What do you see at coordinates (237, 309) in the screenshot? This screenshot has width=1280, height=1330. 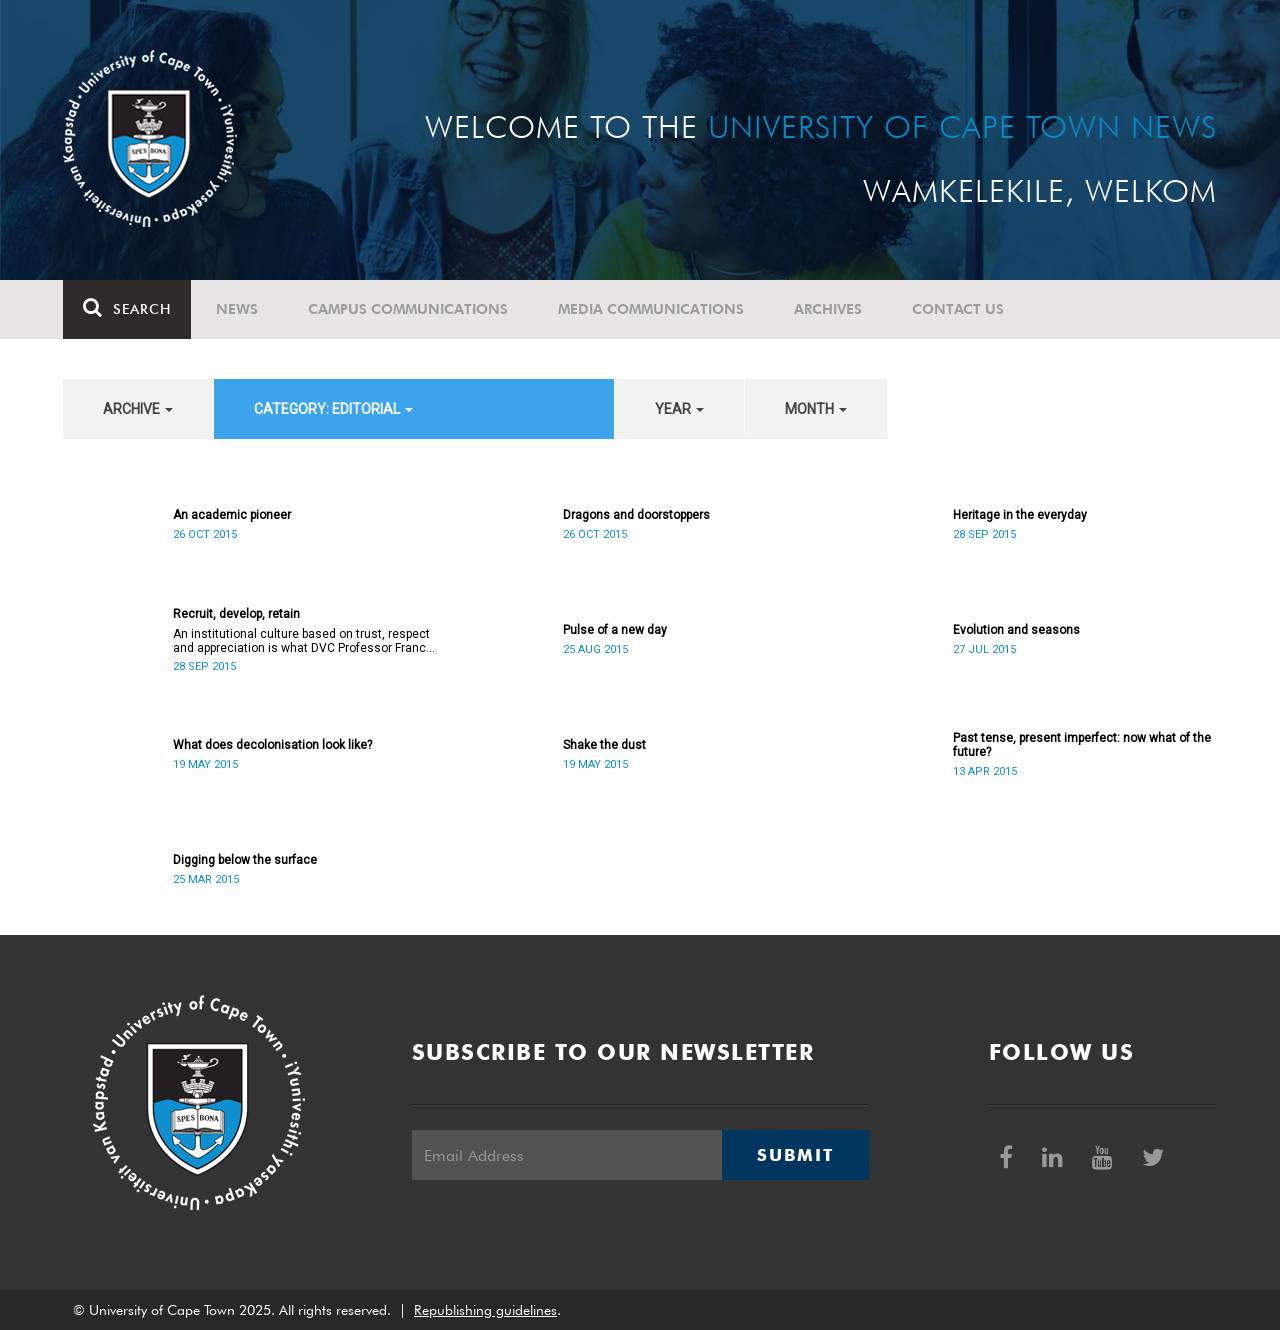 I see `News` at bounding box center [237, 309].